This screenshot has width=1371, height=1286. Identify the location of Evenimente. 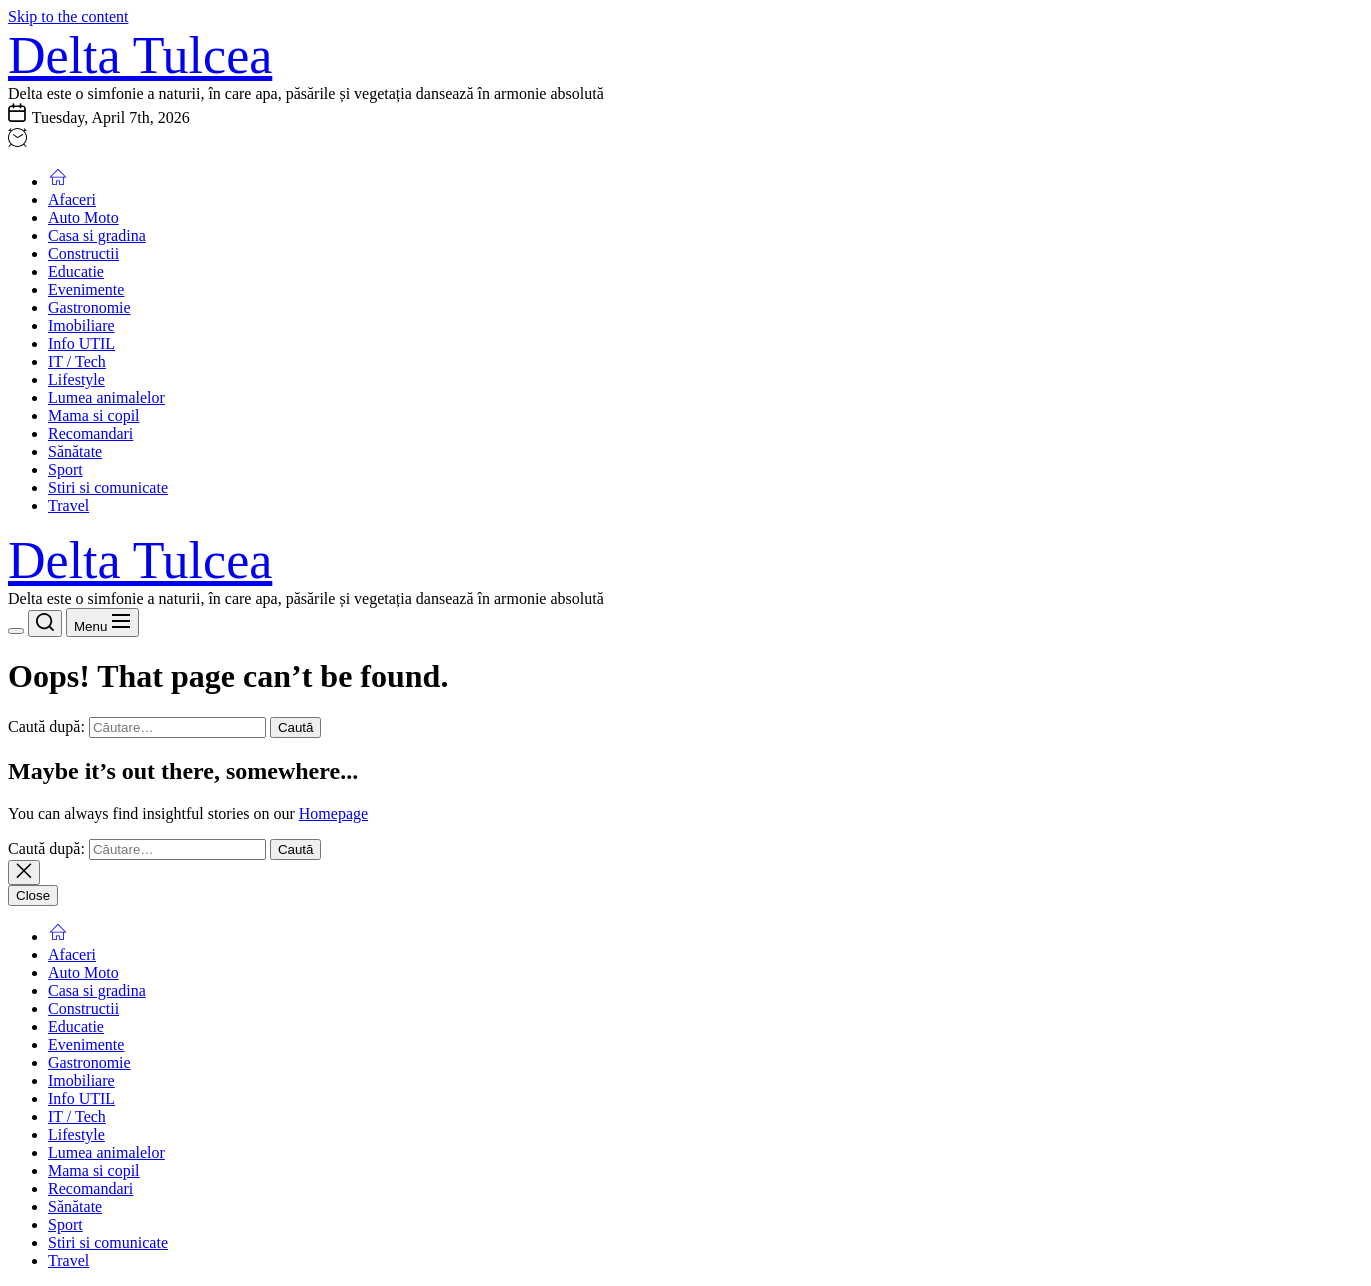
(86, 289).